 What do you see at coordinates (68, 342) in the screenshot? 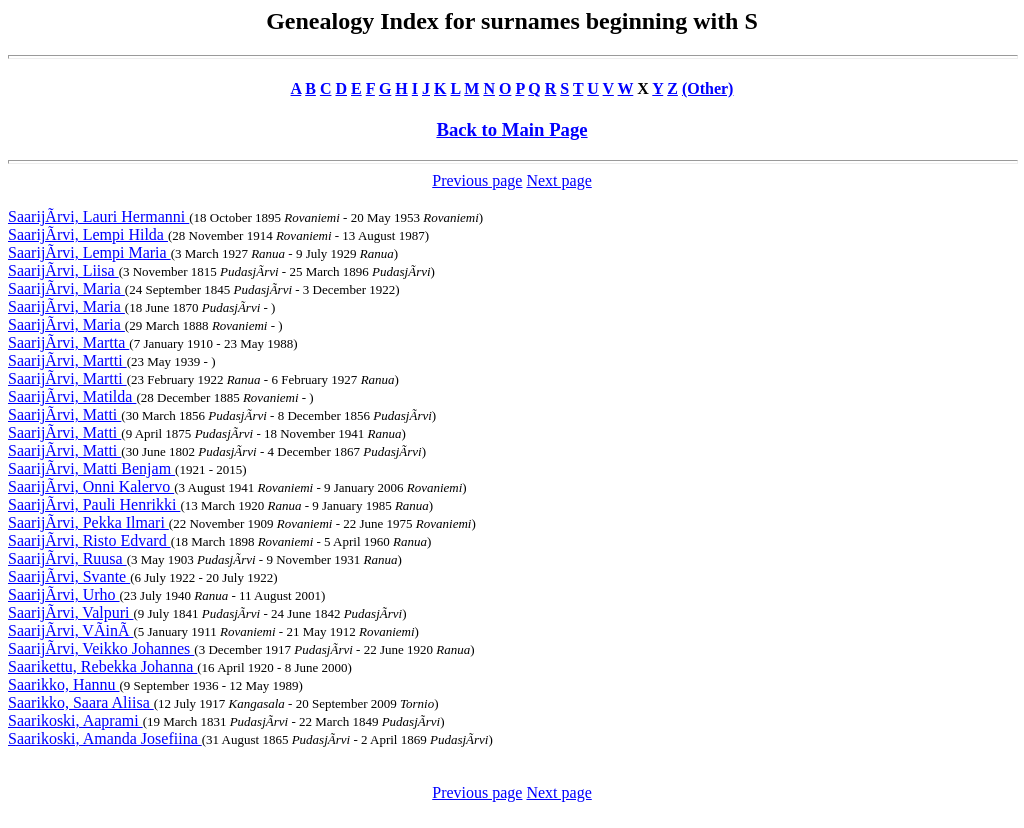
I see `SaarijÃrvi, Martta` at bounding box center [68, 342].